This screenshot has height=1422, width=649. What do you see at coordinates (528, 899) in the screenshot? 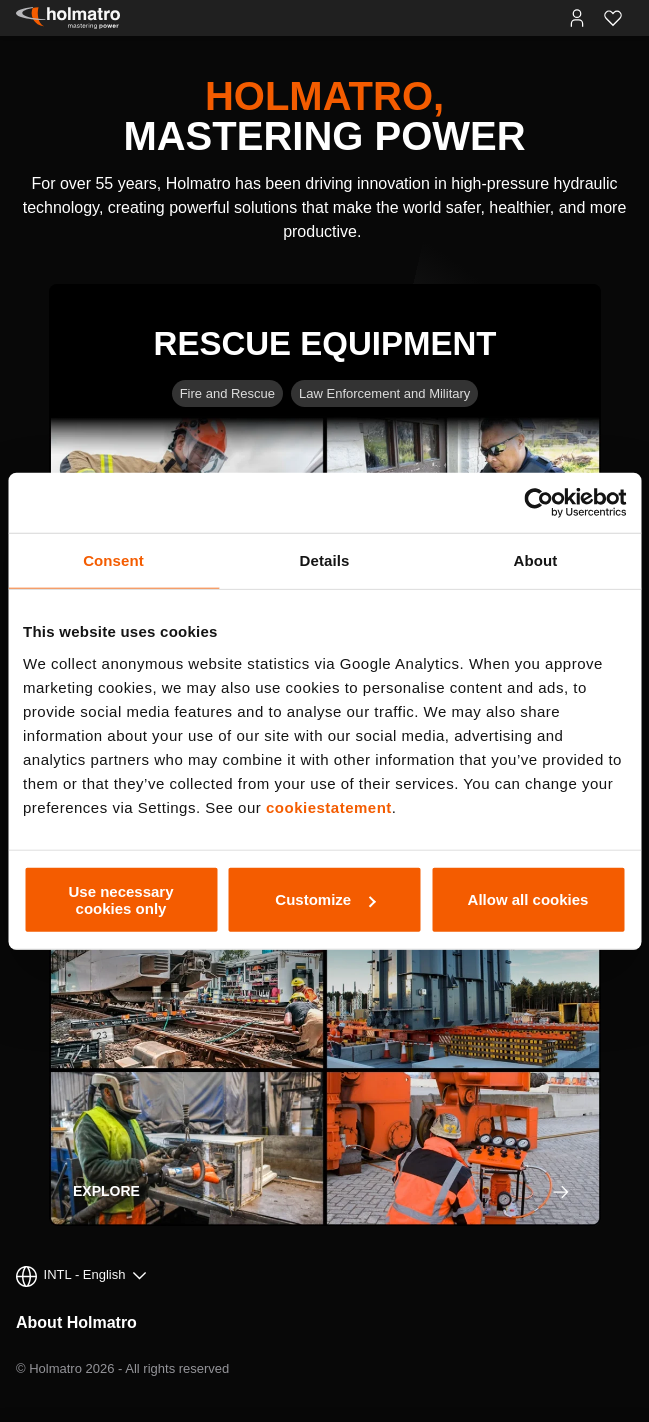
I see `Allow all cookies` at bounding box center [528, 899].